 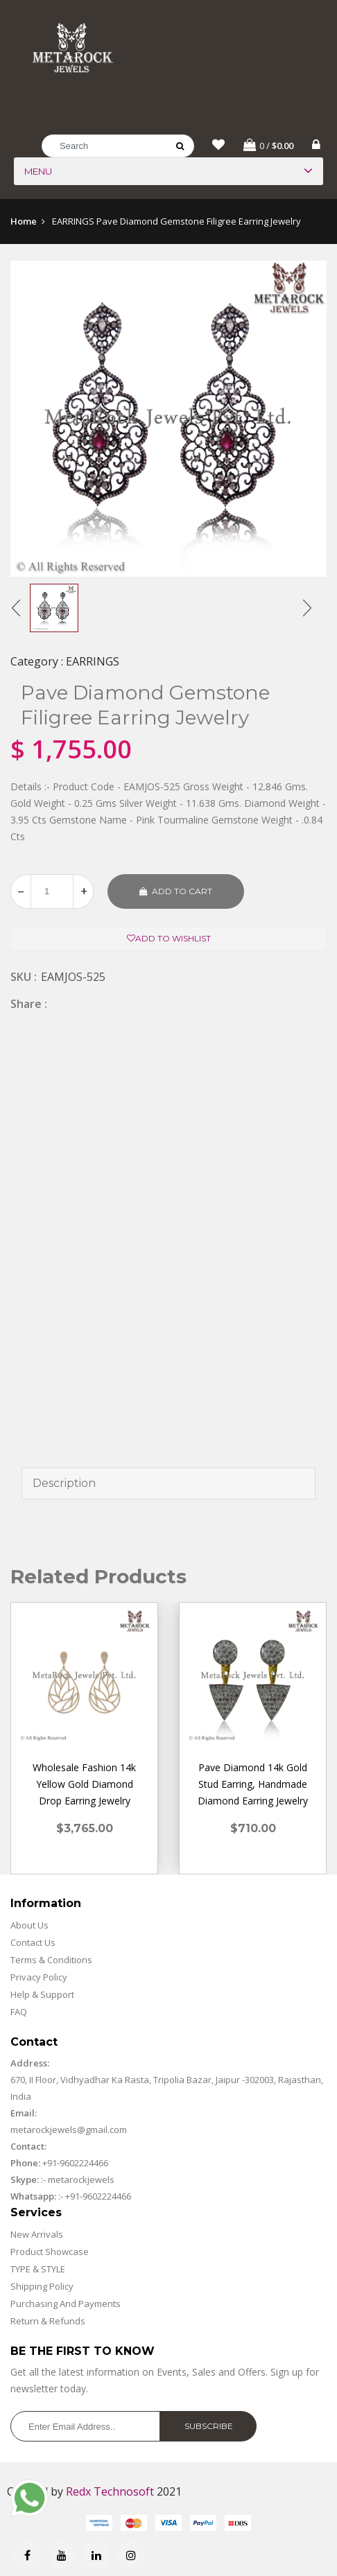 What do you see at coordinates (80, 2183) in the screenshot?
I see `metarockjewels` at bounding box center [80, 2183].